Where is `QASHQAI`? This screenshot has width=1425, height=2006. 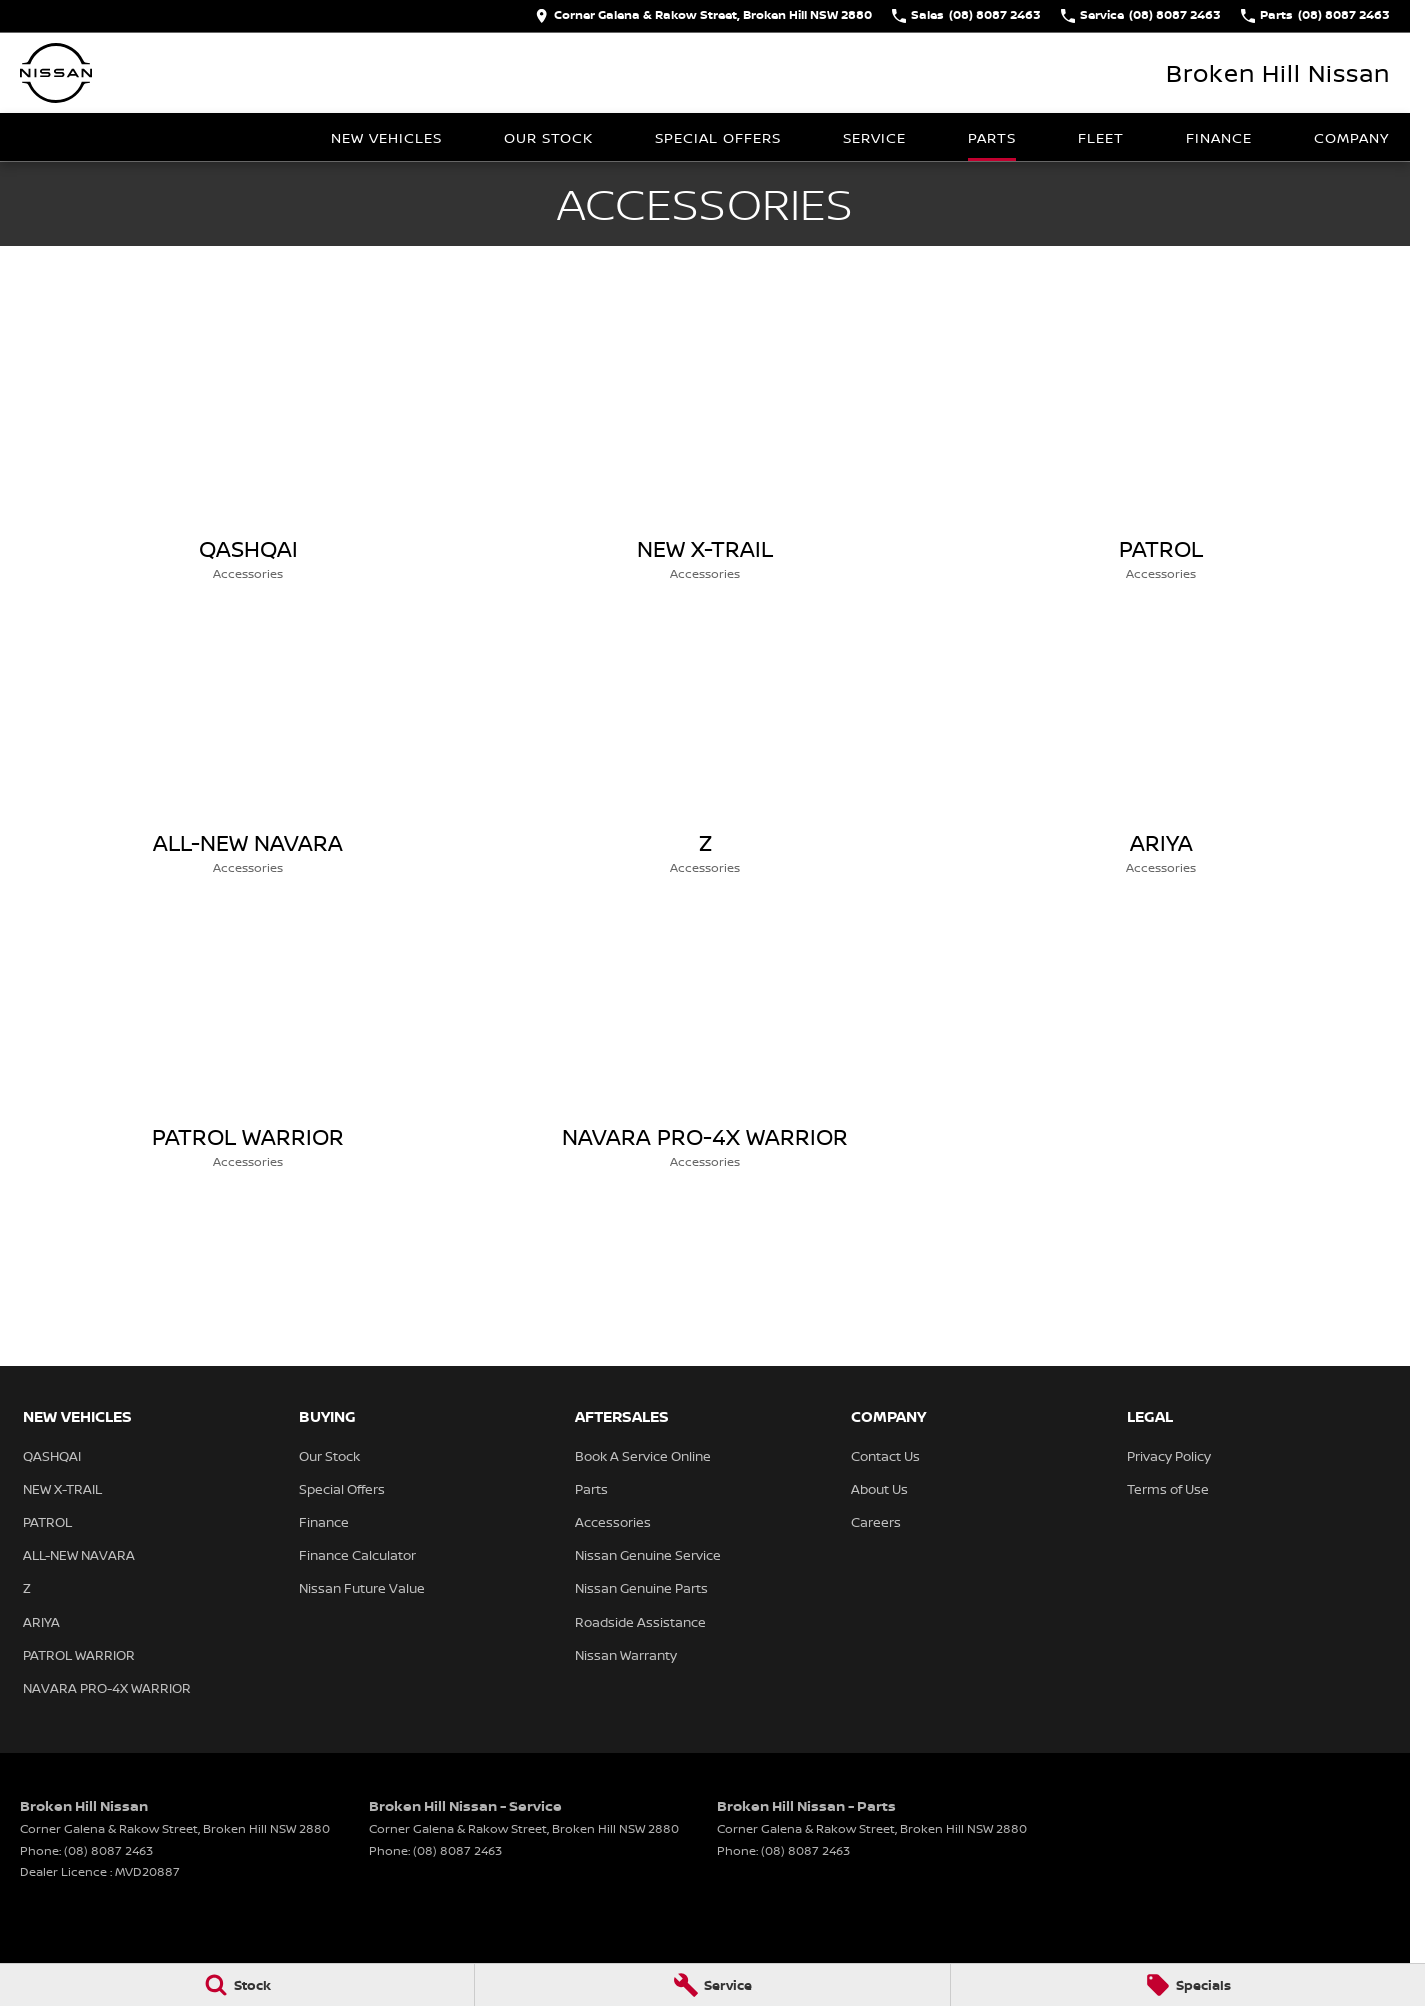 QASHQAI is located at coordinates (52, 1456).